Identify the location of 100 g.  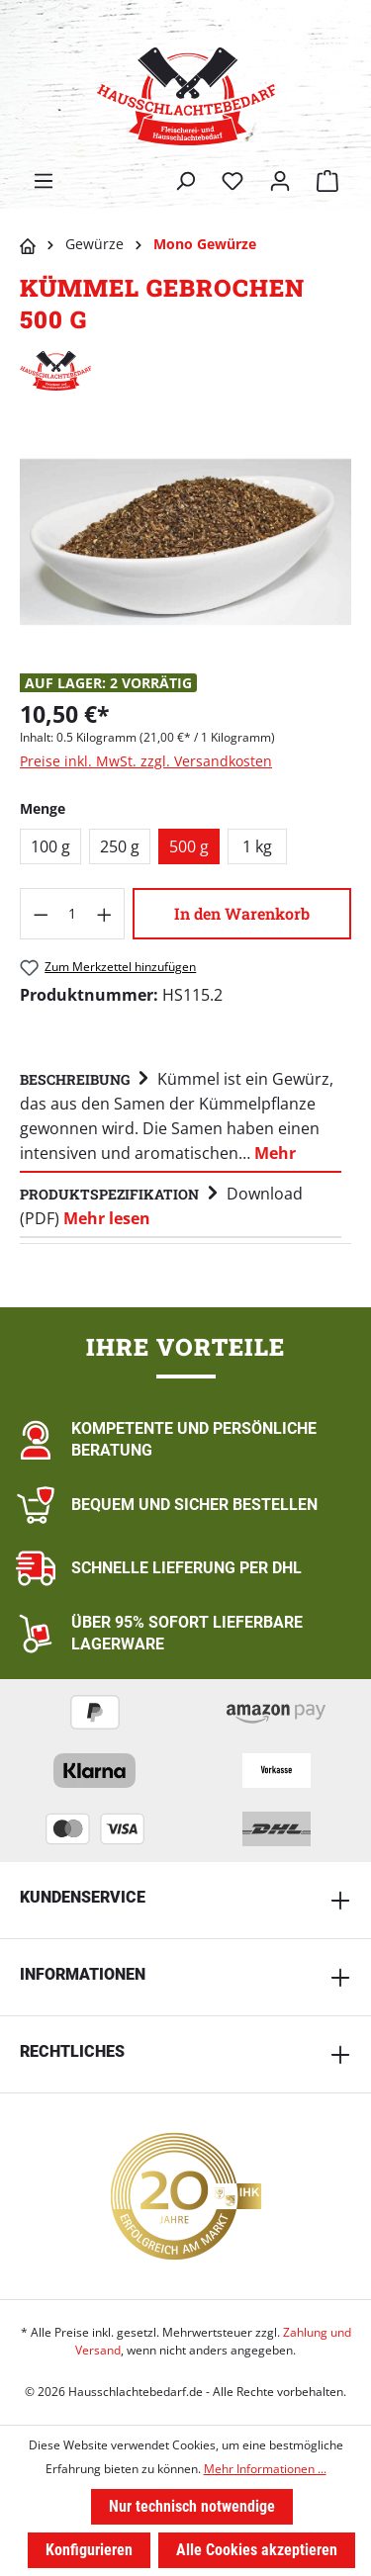
(50, 846).